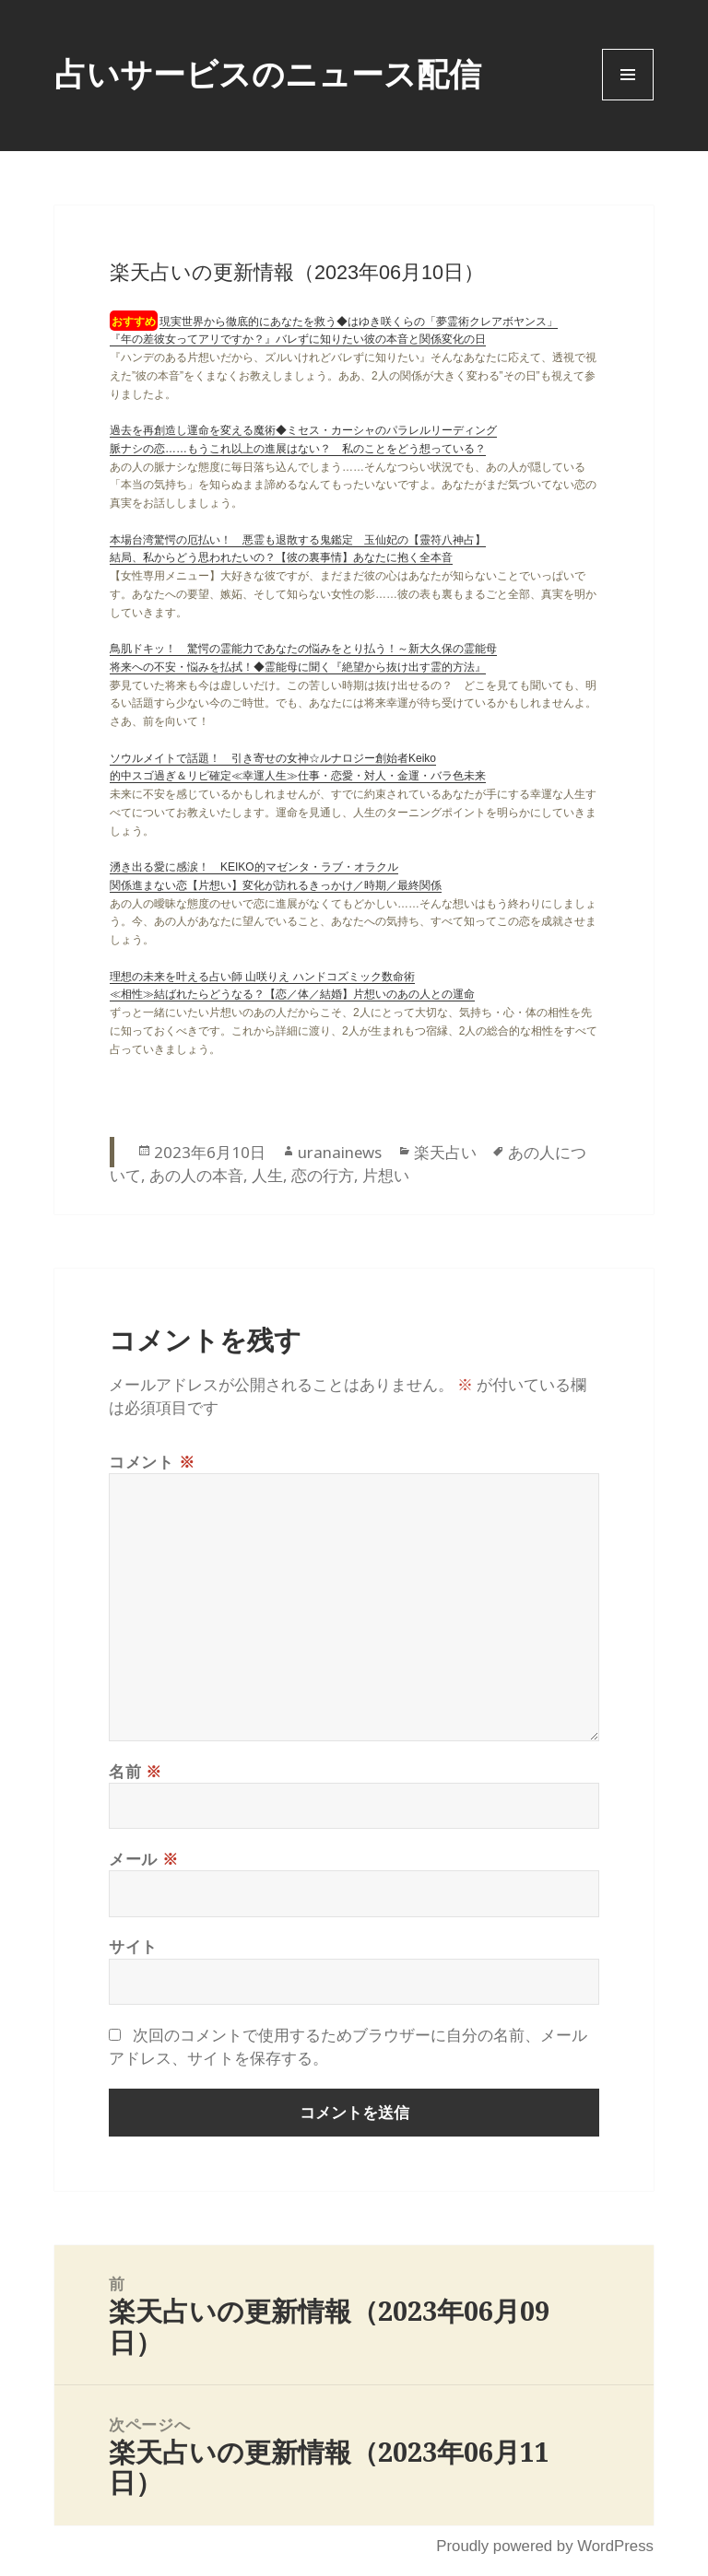 This screenshot has height=2576, width=708. I want to click on 理想の未来を叶える占い師 山咲りえ ハンドコズミック数命術, so click(262, 976).